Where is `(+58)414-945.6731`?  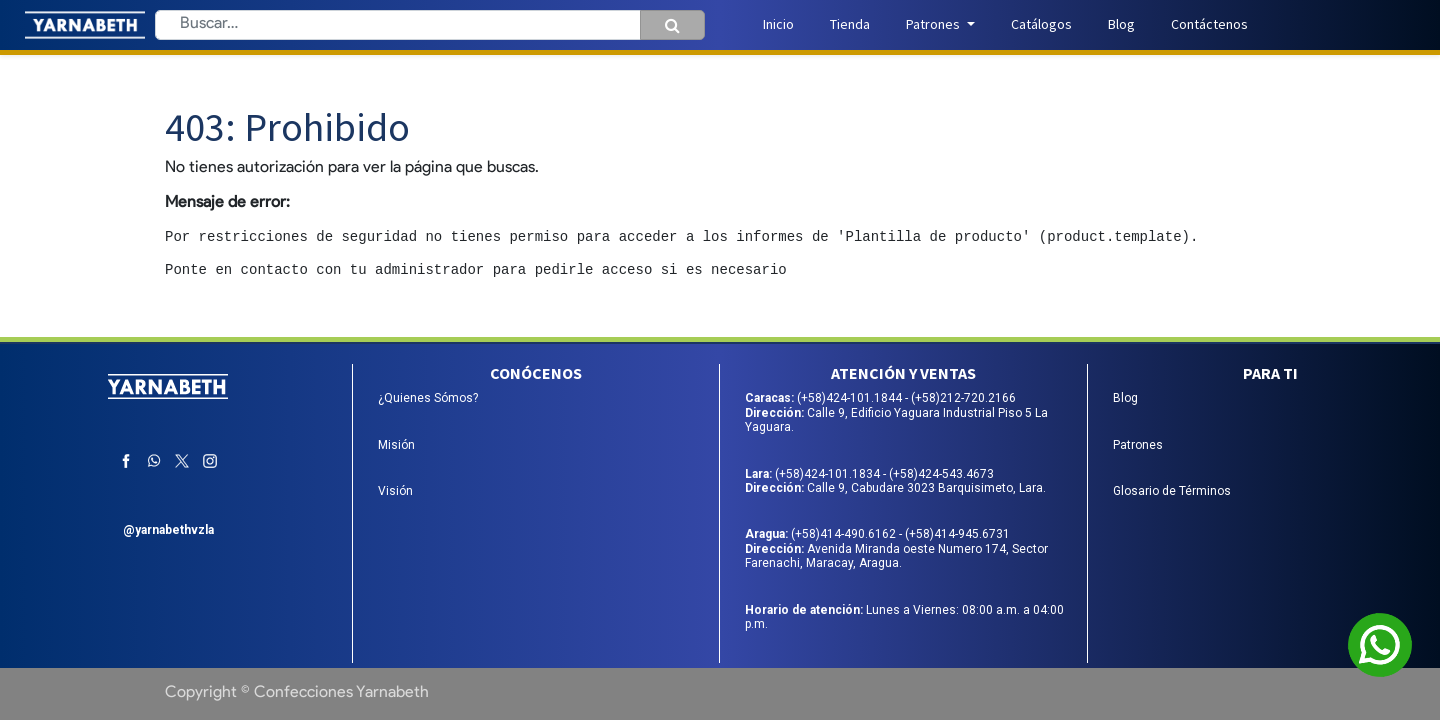 (+58)414-945.6731 is located at coordinates (957, 534).